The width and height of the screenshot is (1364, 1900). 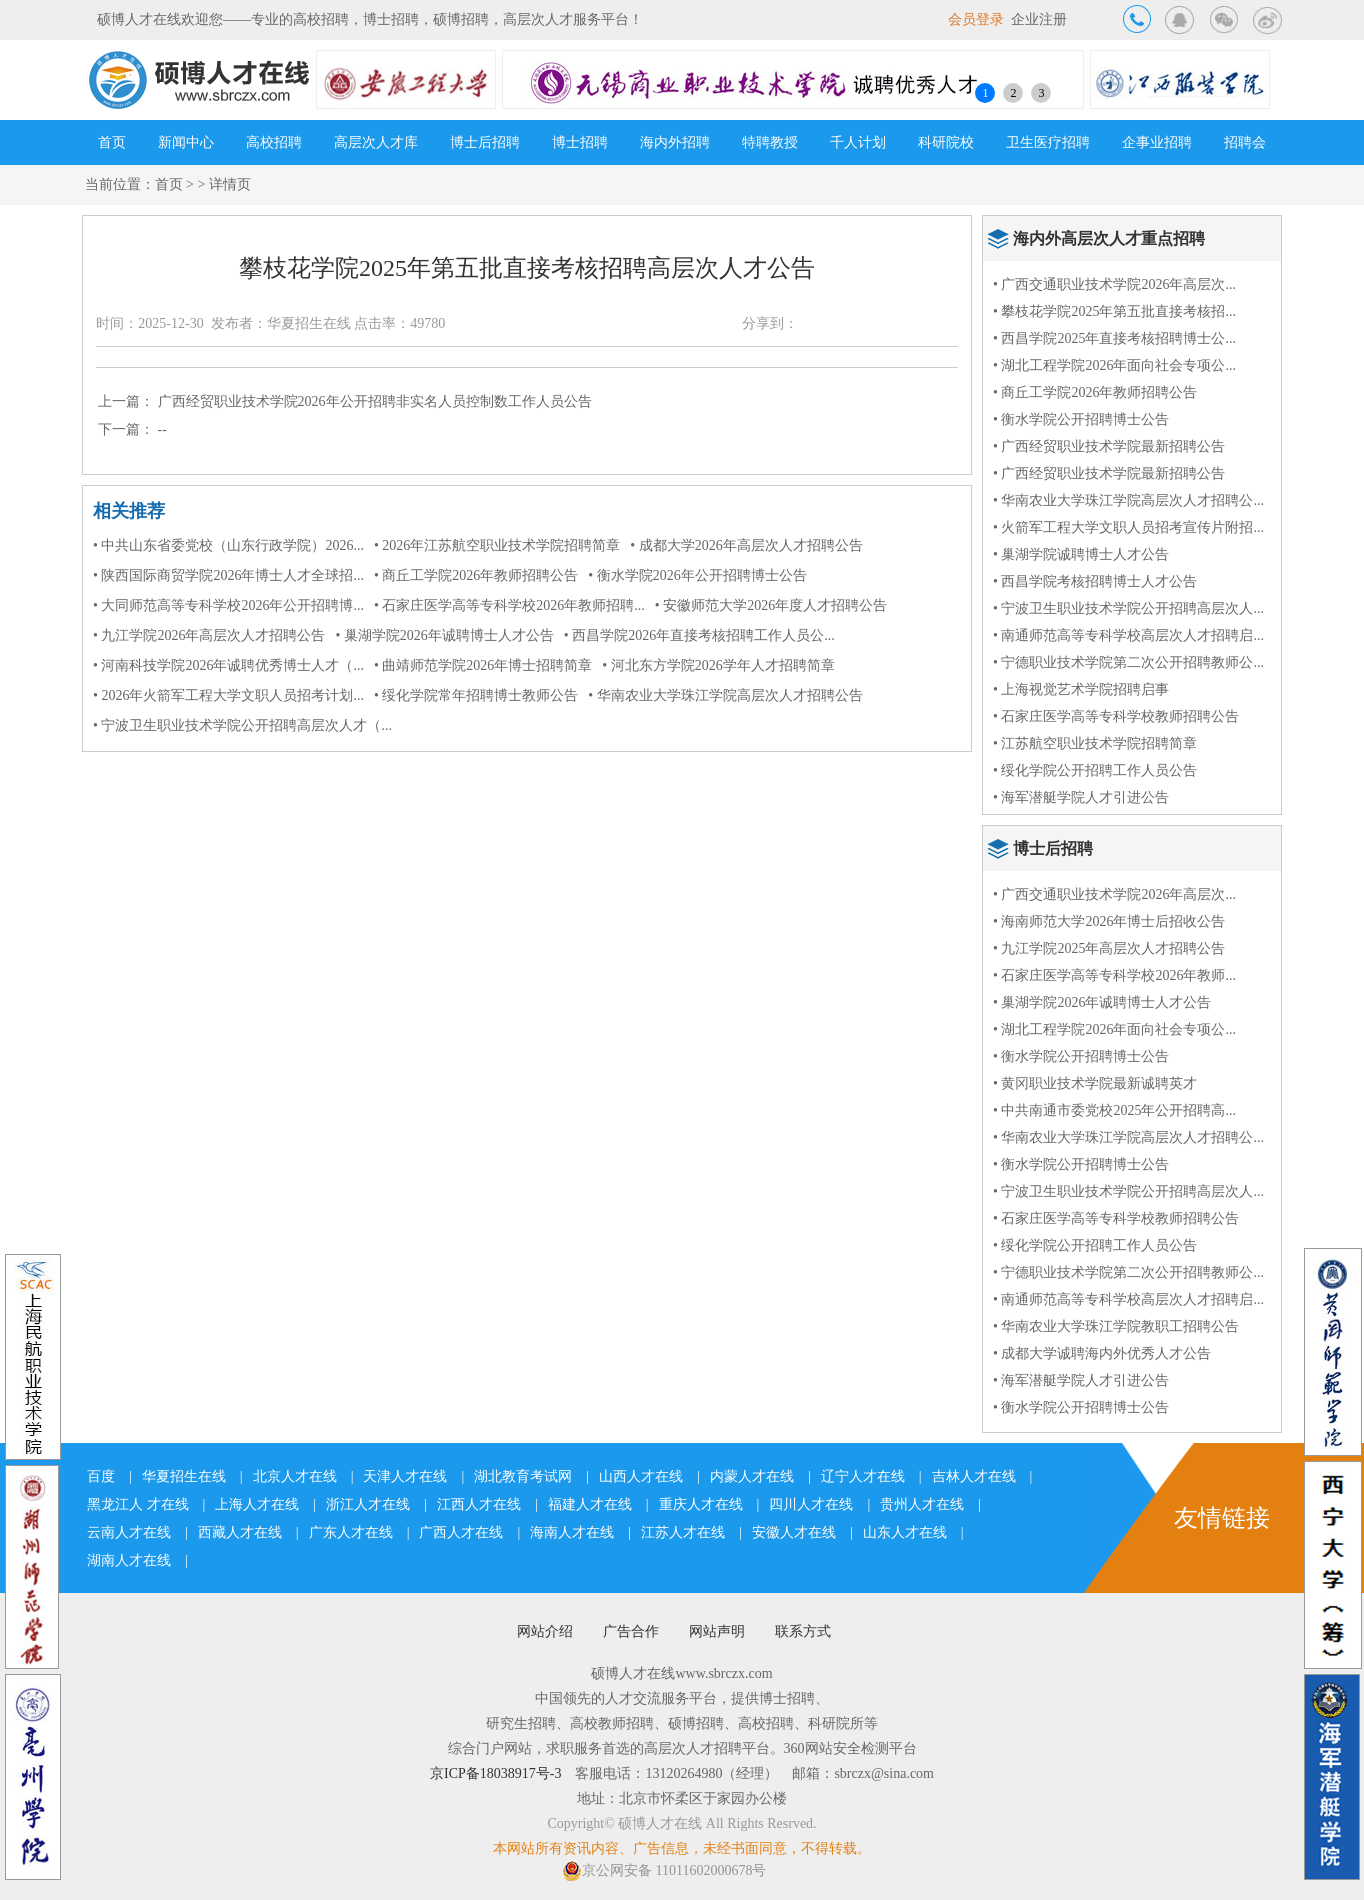 I want to click on • 西昌学院考核招聘博士人才公告, so click(x=1095, y=581).